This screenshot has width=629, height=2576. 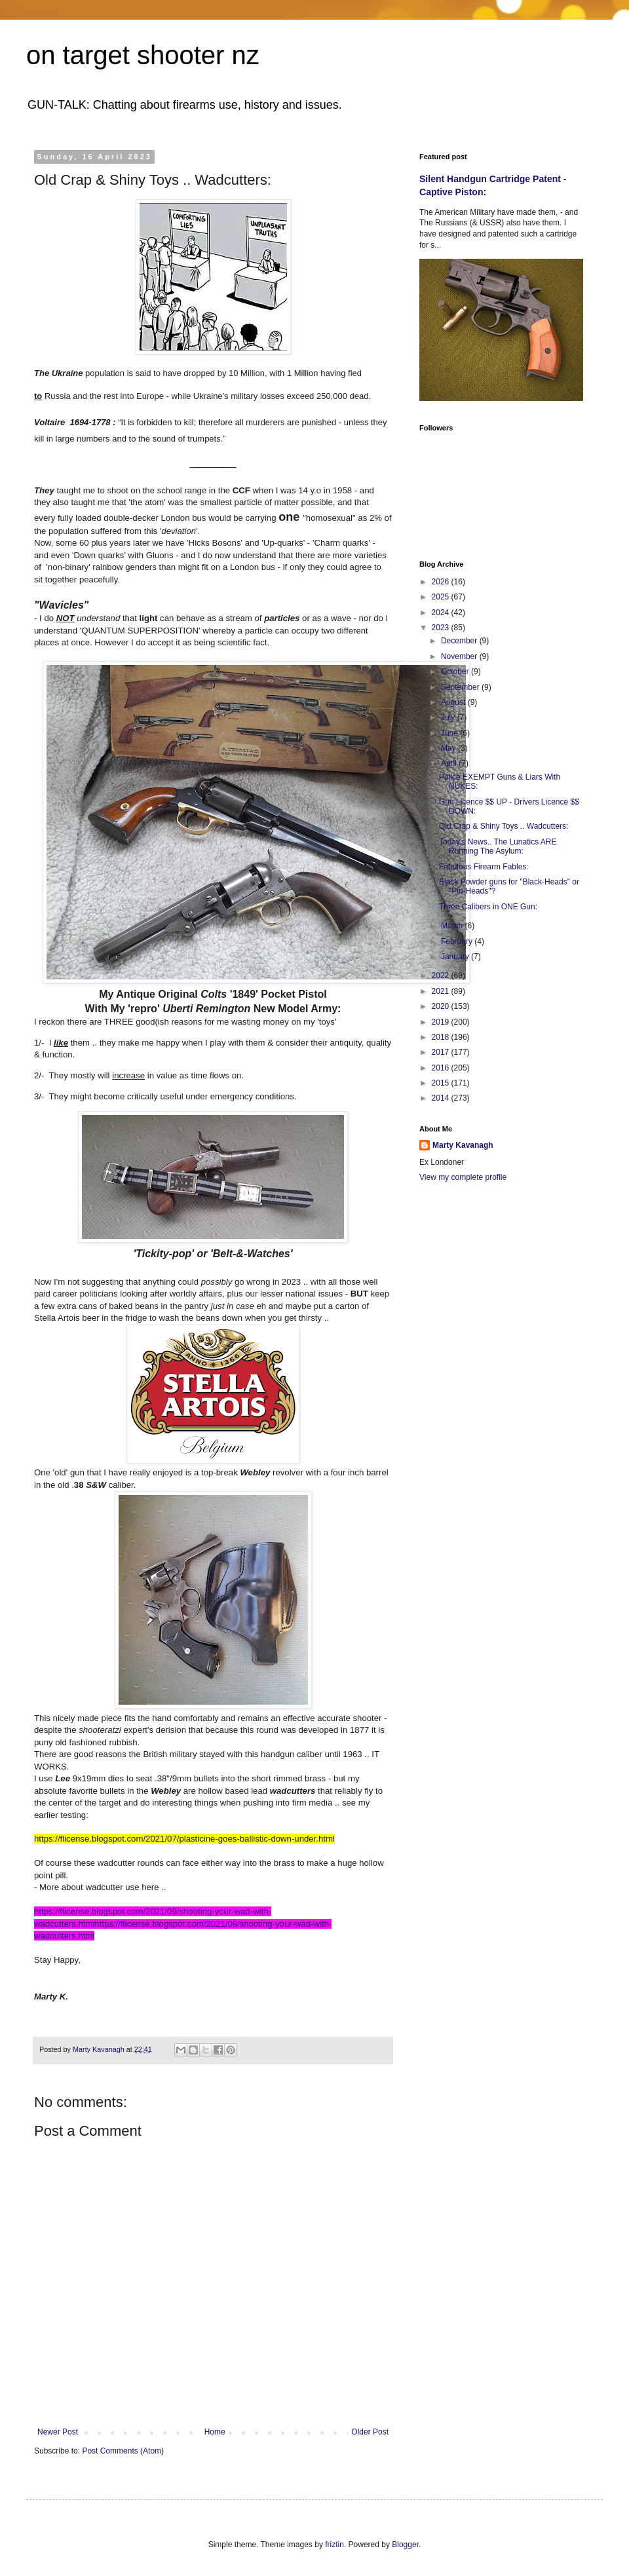 I want to click on Blogger, so click(x=405, y=2544).